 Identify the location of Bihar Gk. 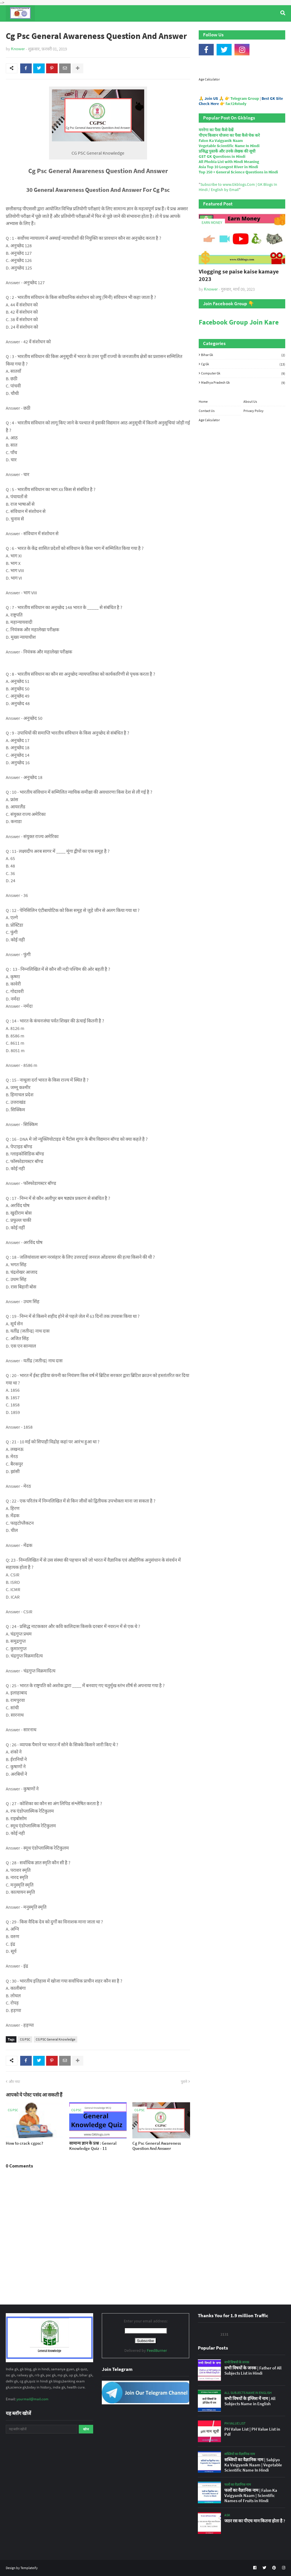
(243, 355).